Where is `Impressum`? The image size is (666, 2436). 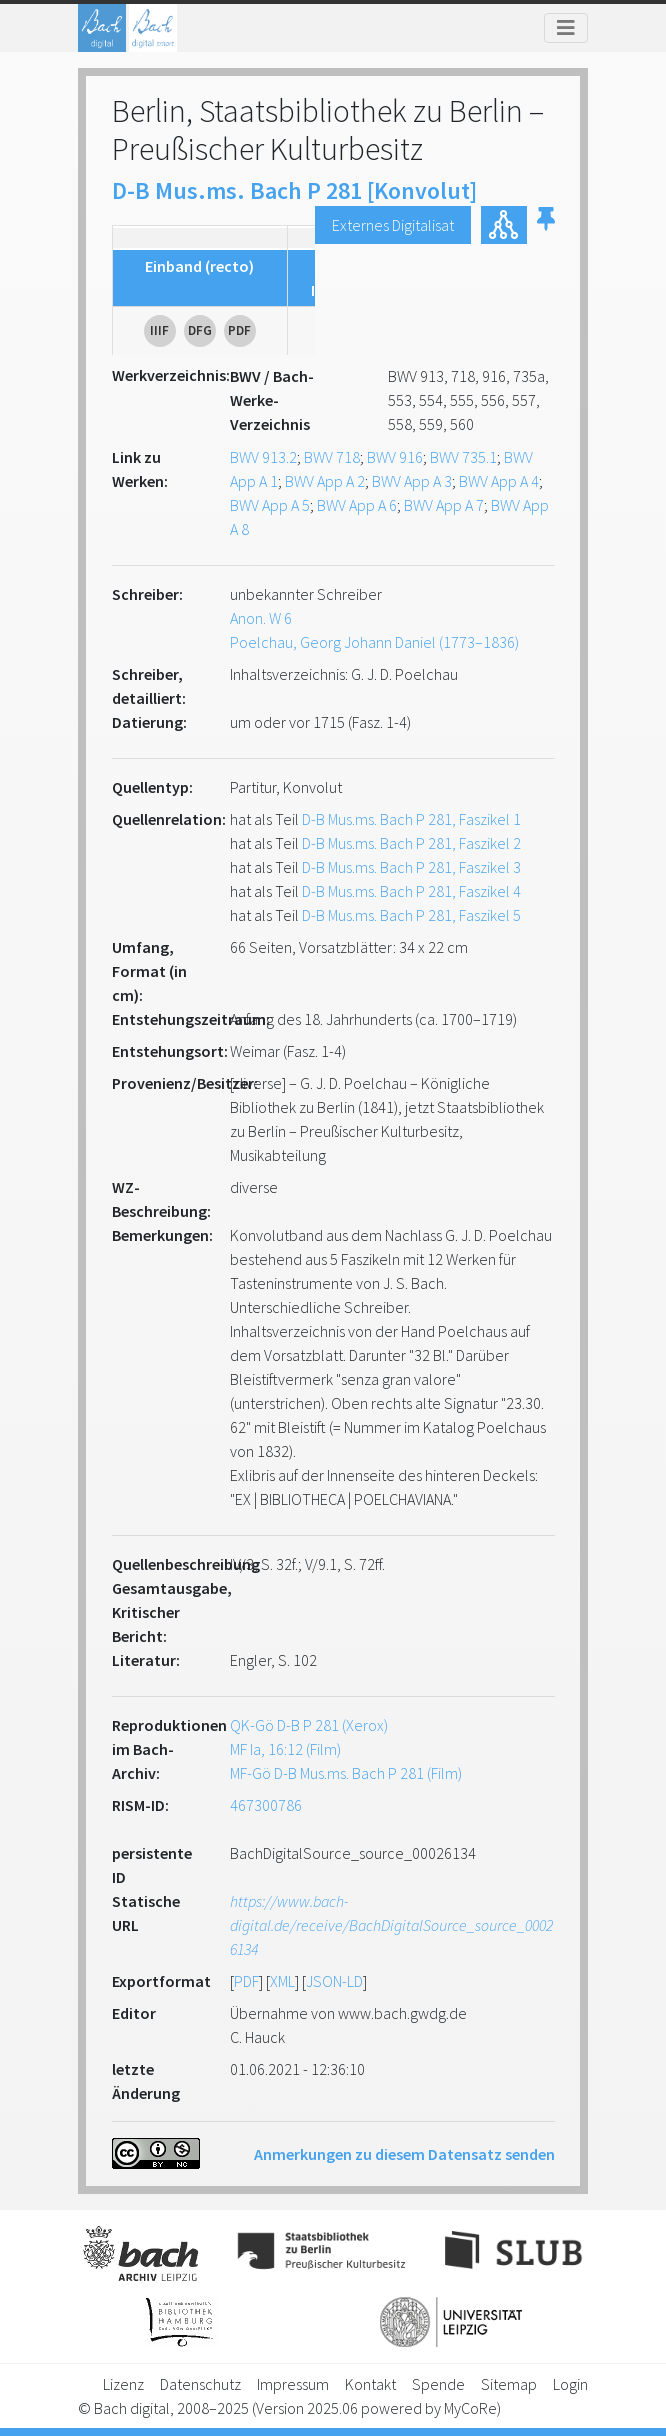
Impressum is located at coordinates (293, 2384).